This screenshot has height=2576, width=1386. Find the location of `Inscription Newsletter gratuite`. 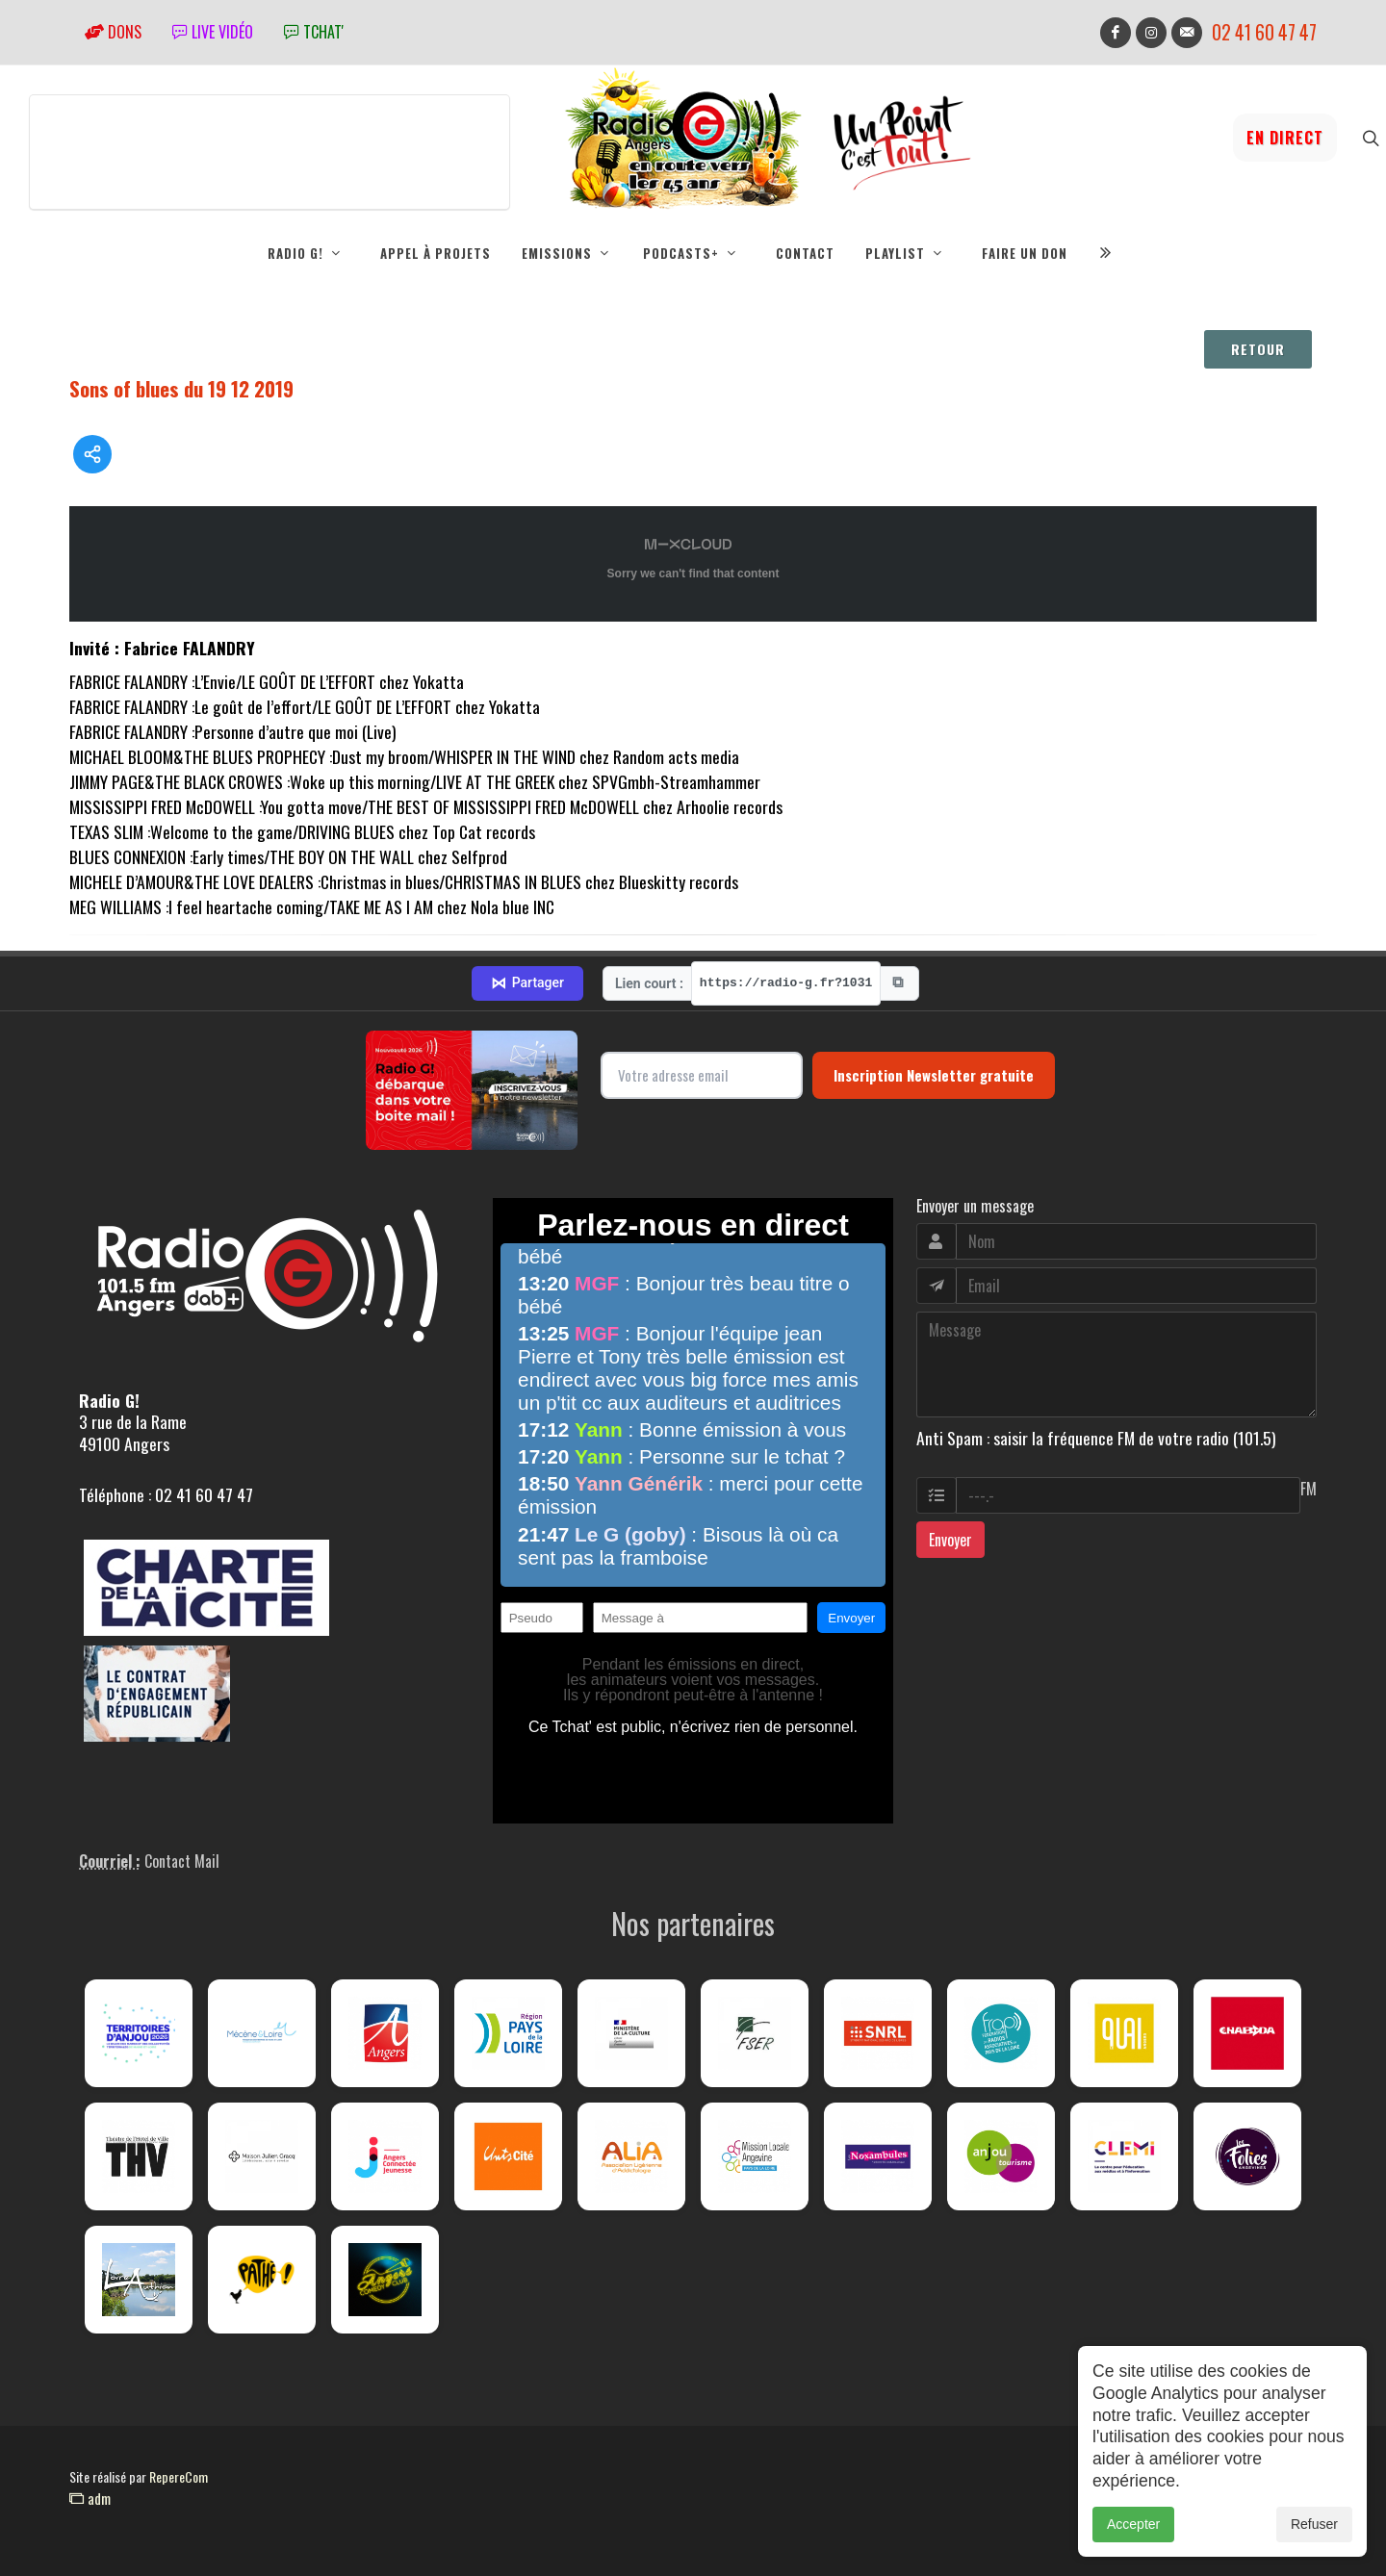

Inscription Newsletter gratuite is located at coordinates (934, 1074).